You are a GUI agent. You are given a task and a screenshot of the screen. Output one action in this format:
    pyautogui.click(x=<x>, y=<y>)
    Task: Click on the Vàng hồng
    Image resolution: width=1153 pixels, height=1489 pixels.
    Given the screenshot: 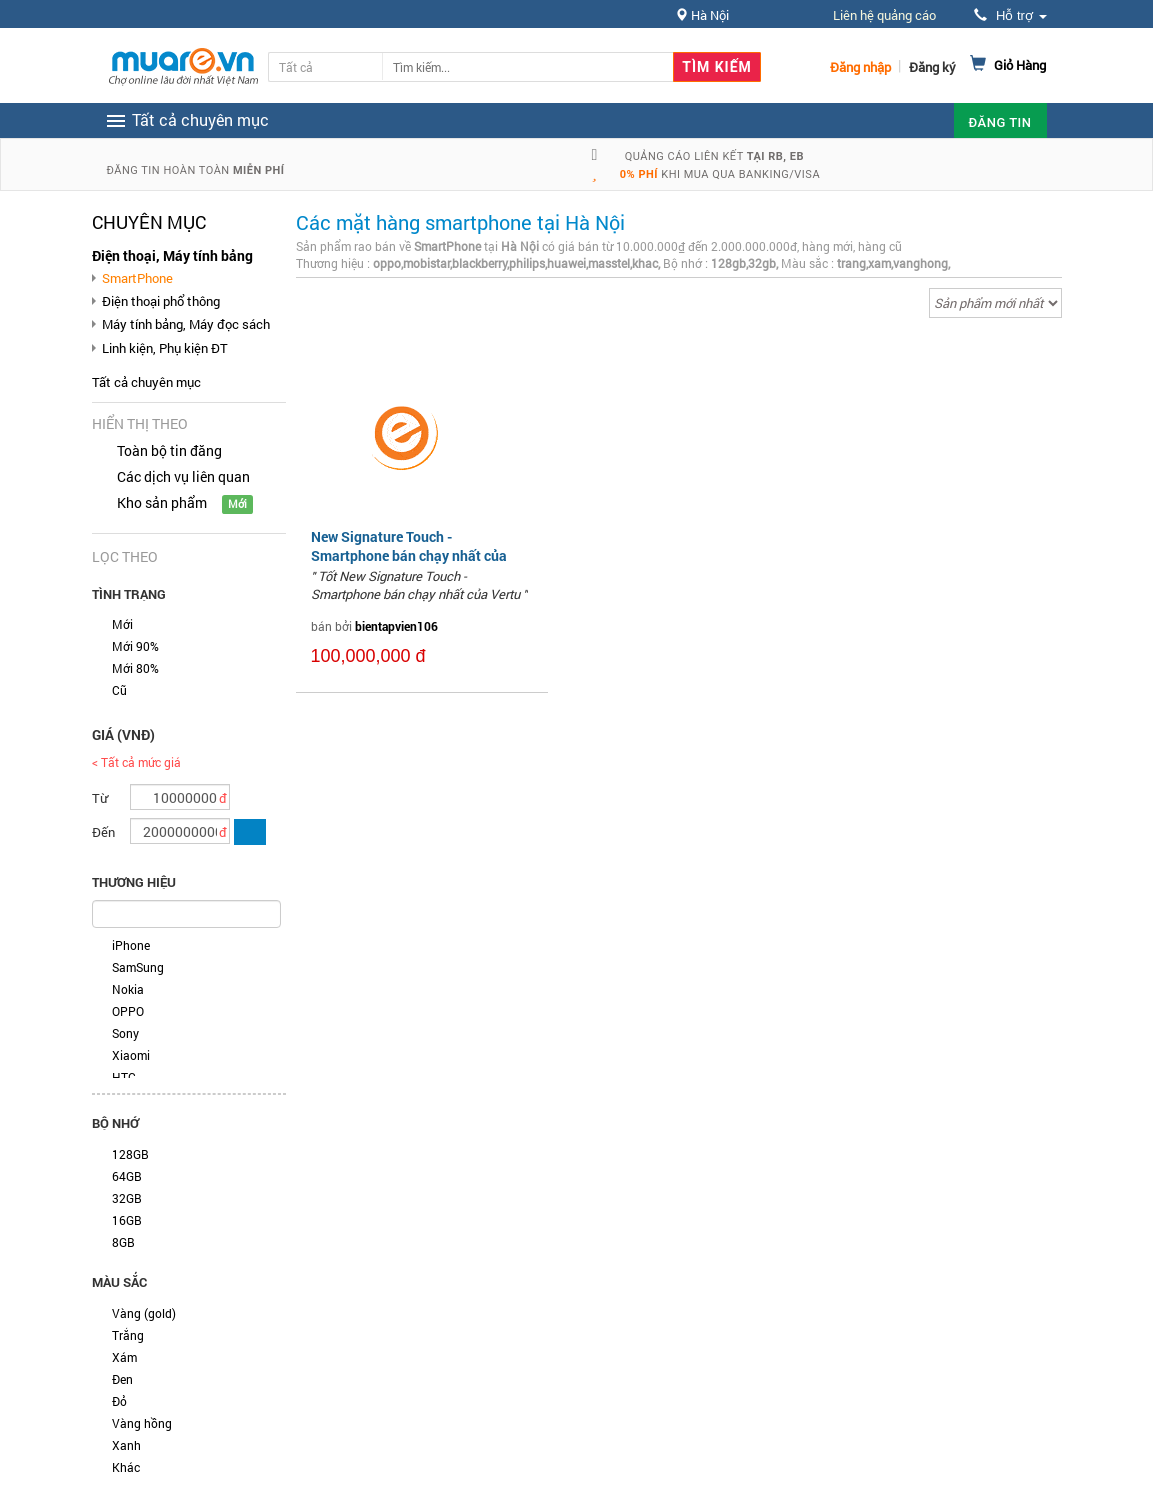 What is the action you would take?
    pyautogui.click(x=142, y=1423)
    